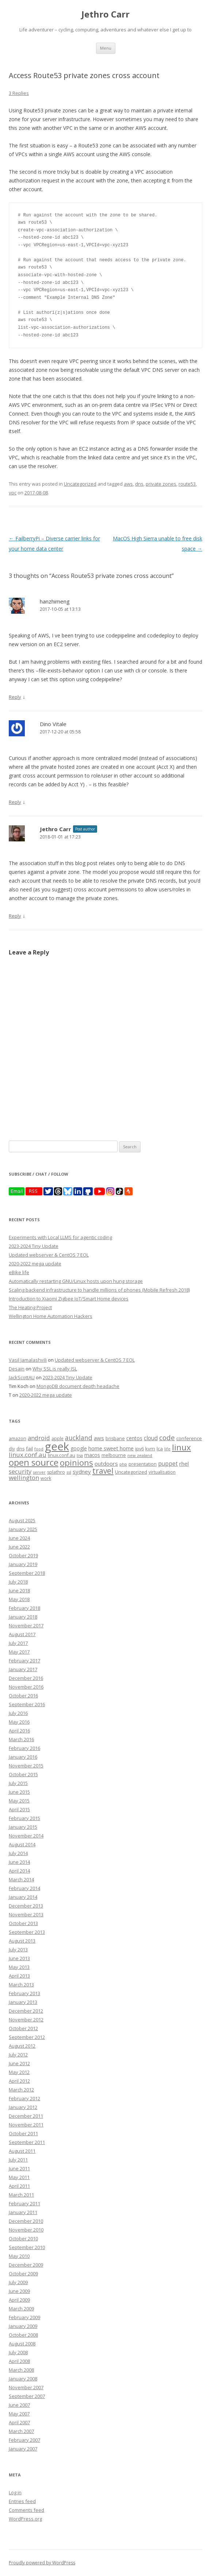 Image resolution: width=211 pixels, height=2576 pixels. I want to click on Updated webserver & CentOS 7 EOL, so click(49, 1255).